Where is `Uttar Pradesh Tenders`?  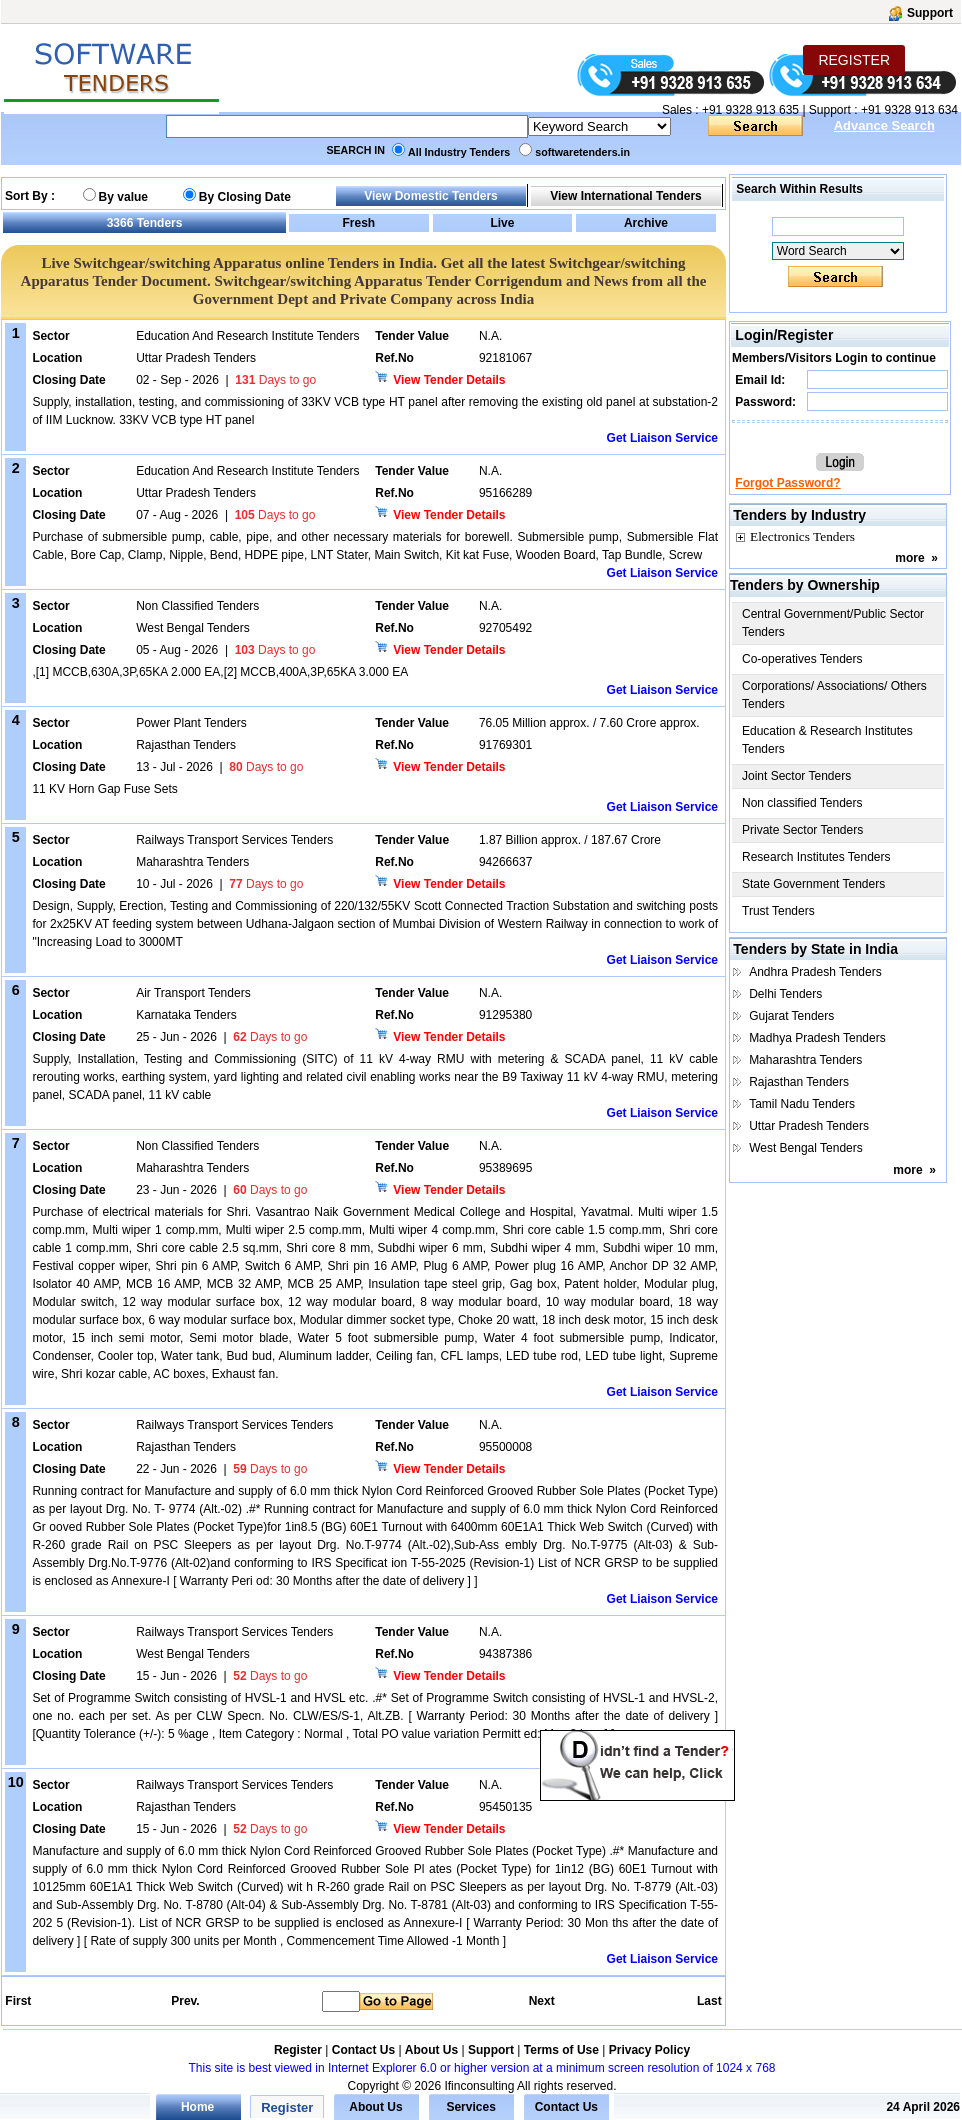 Uttar Pradesh Tenders is located at coordinates (809, 1126).